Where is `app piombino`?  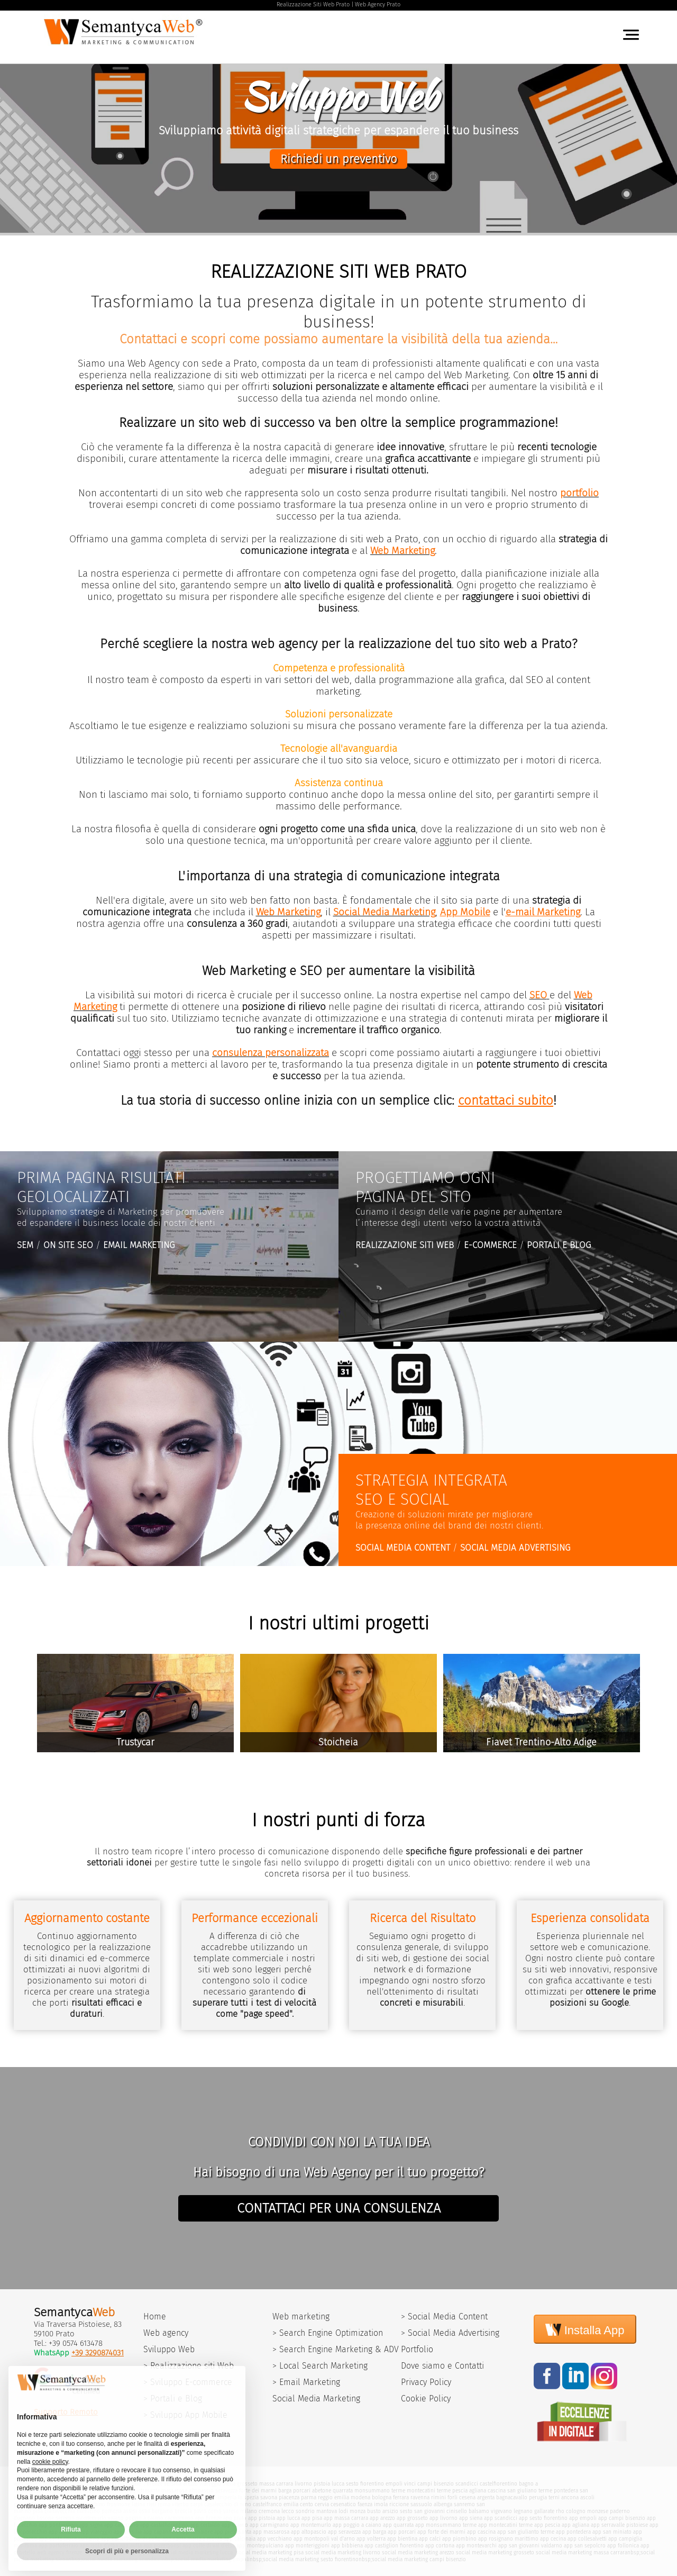
app piombino is located at coordinates (459, 2538).